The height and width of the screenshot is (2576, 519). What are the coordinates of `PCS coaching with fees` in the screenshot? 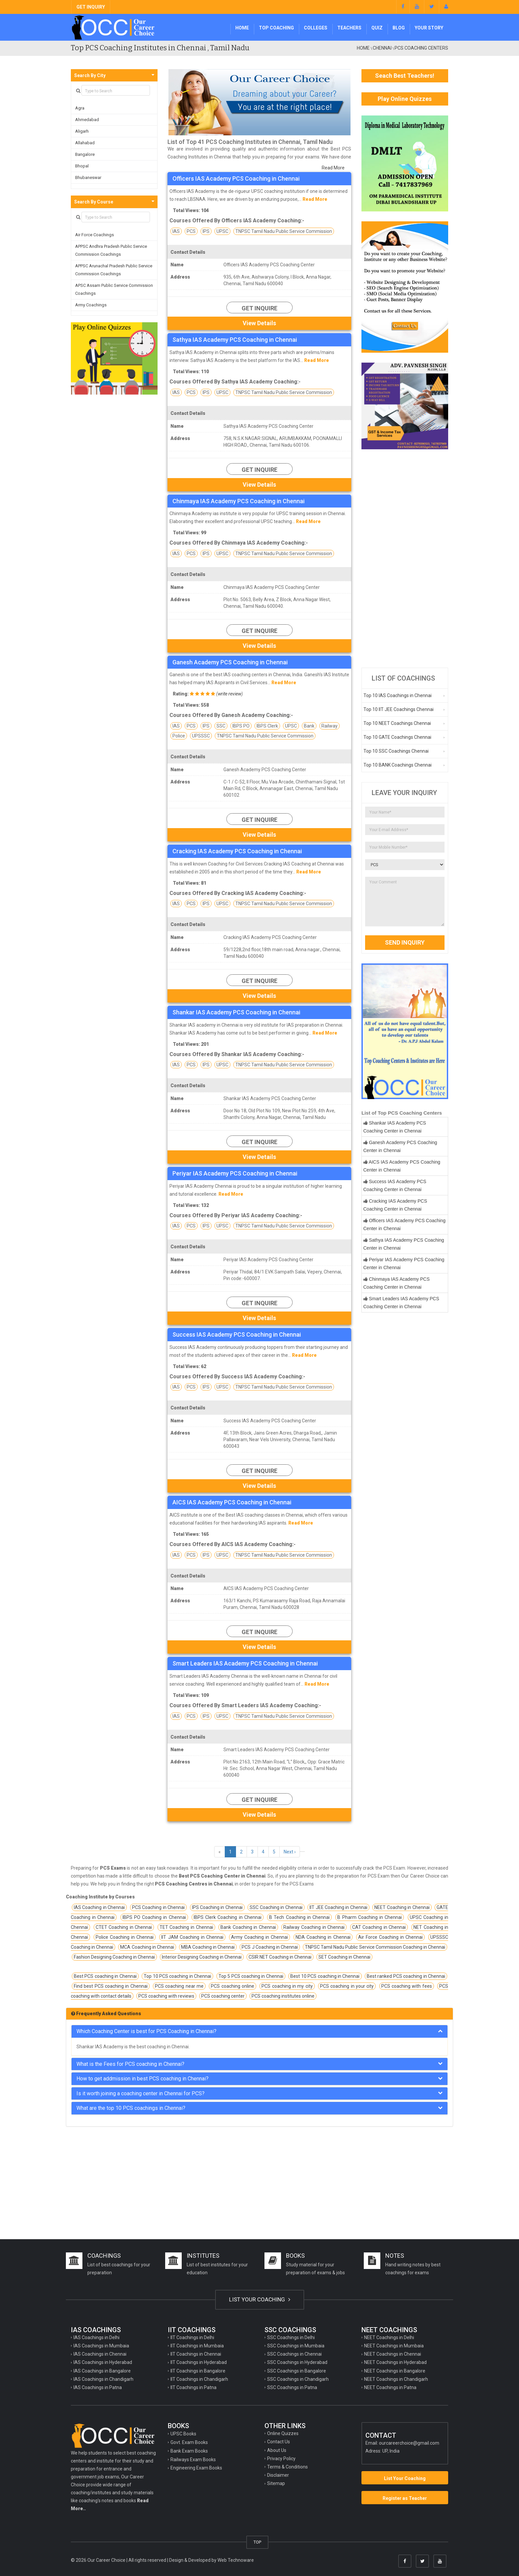 It's located at (406, 1986).